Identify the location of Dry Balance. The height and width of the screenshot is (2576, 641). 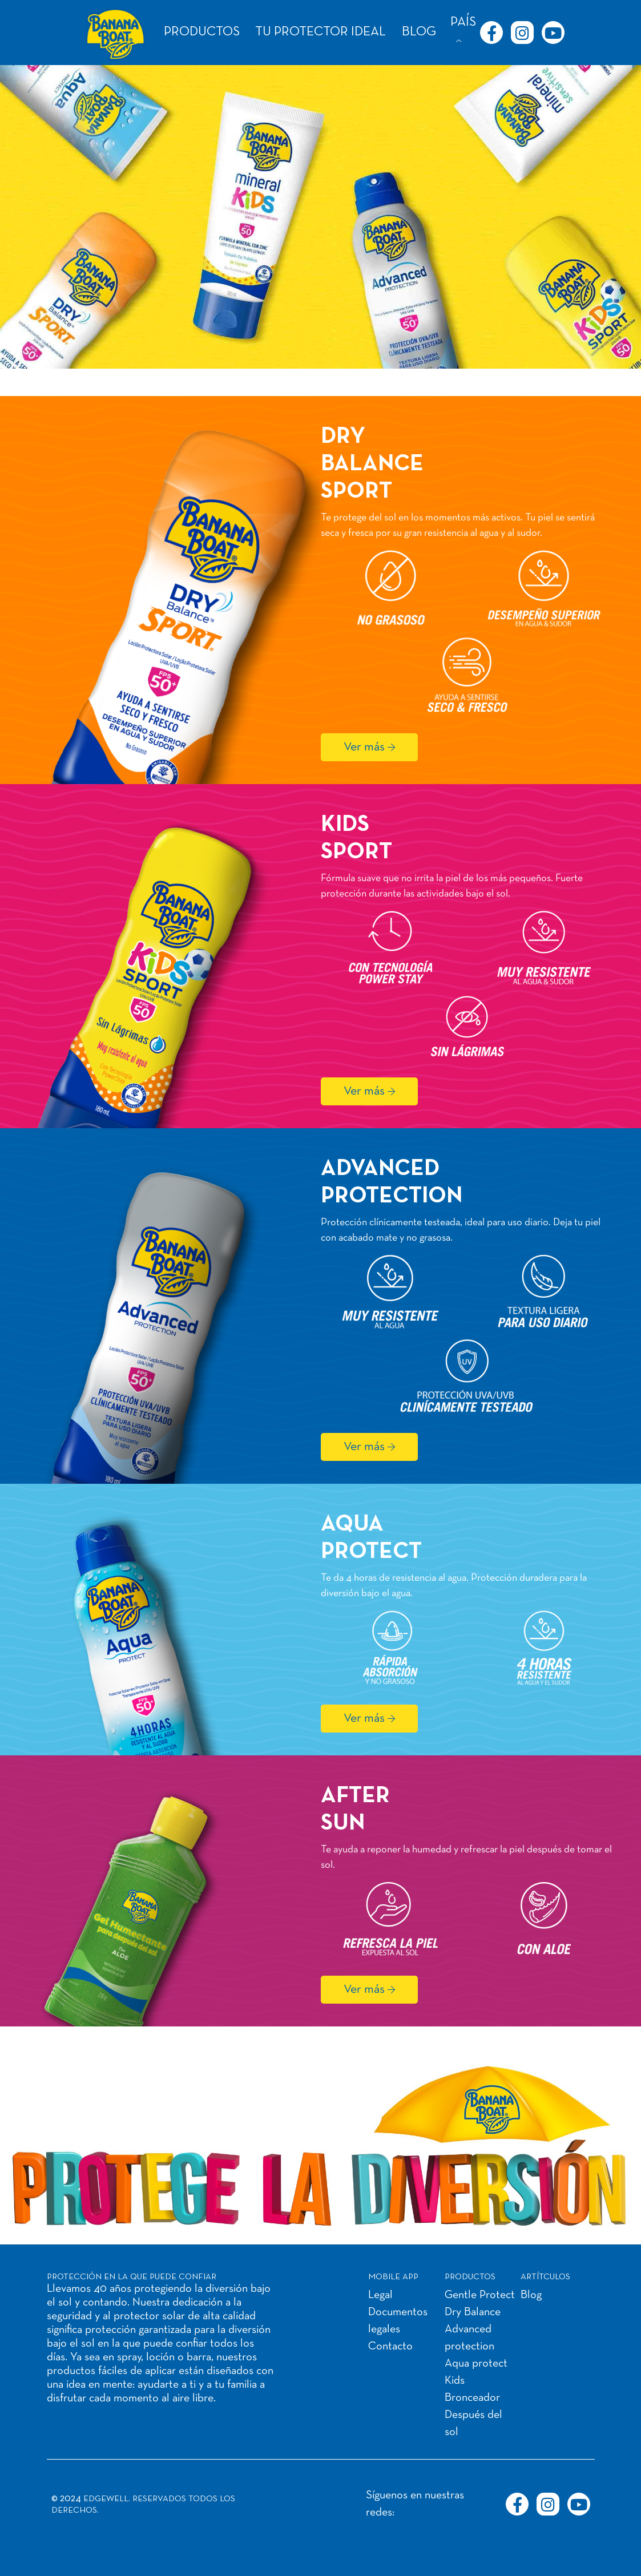
(473, 2312).